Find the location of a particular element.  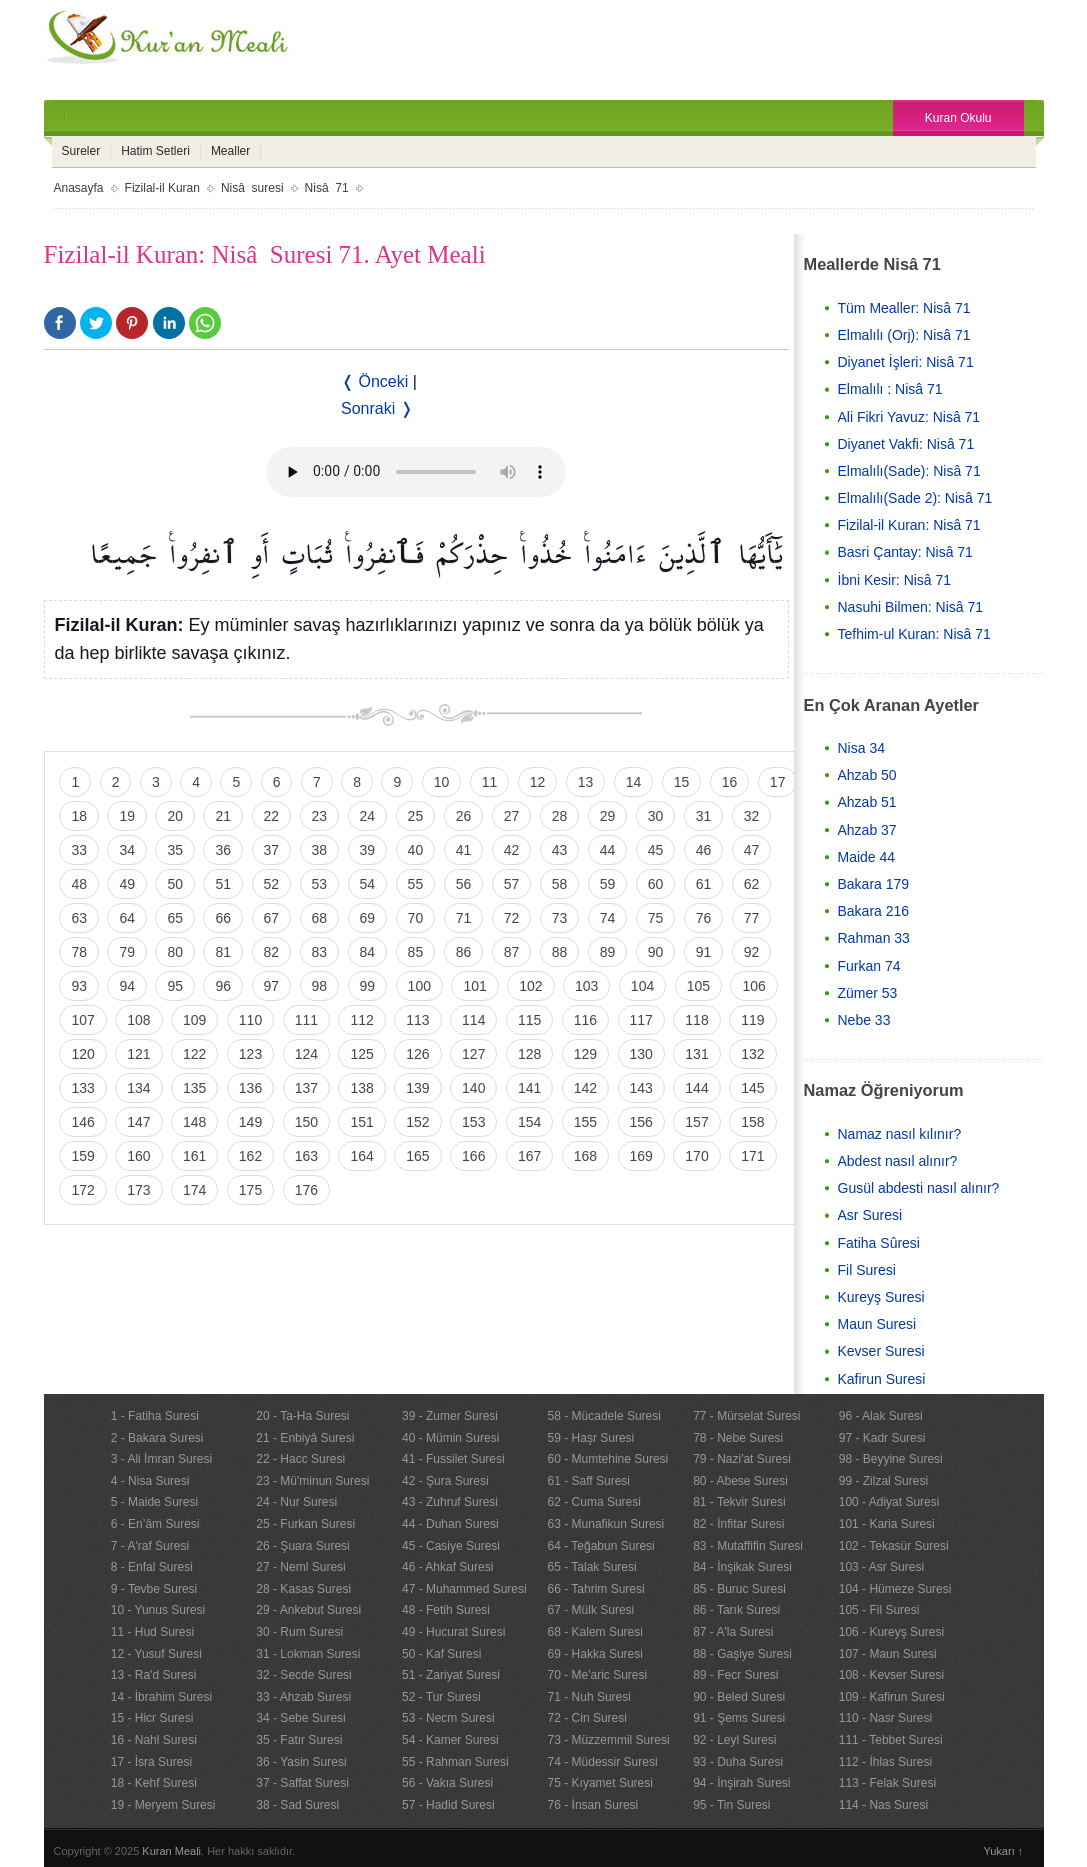

65 is located at coordinates (175, 918).